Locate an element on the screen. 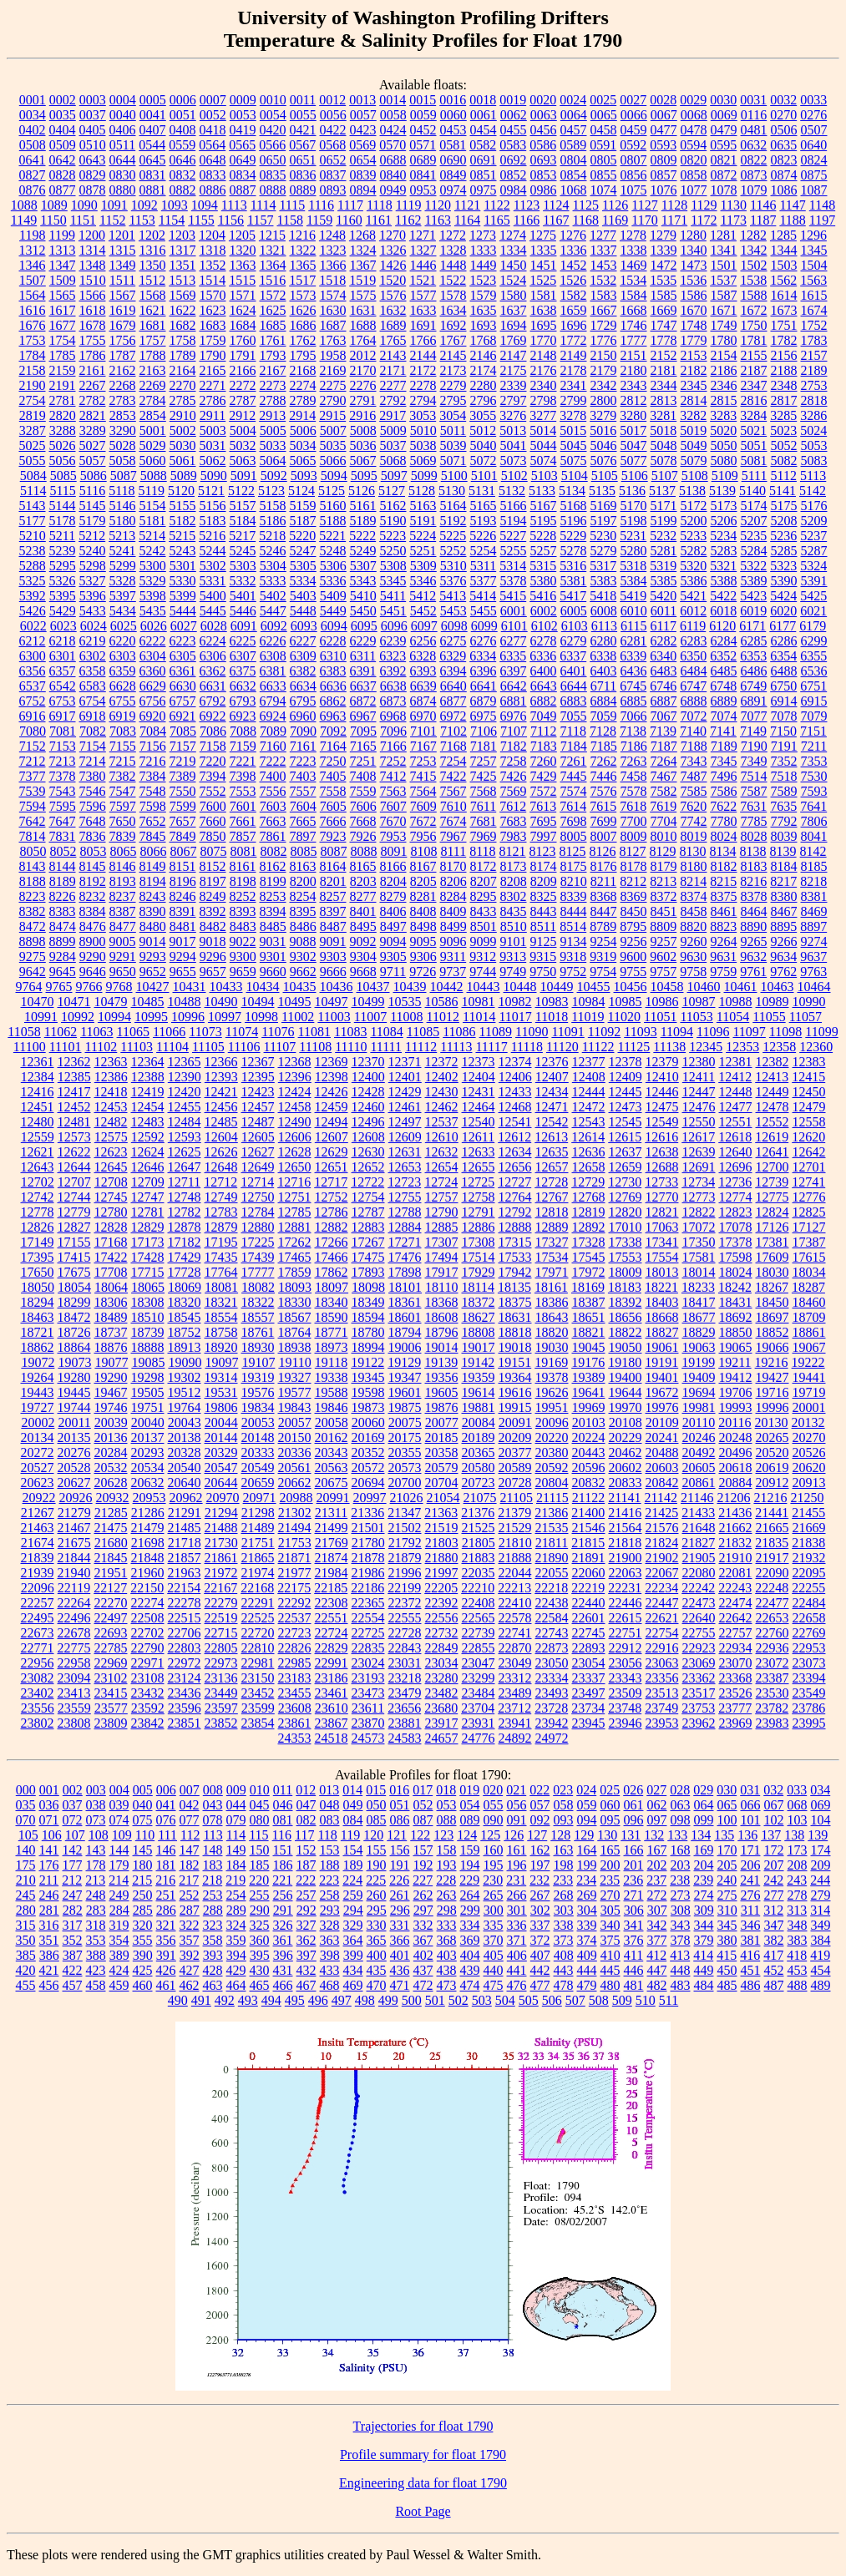 The image size is (846, 2576). 23186 is located at coordinates (331, 1678).